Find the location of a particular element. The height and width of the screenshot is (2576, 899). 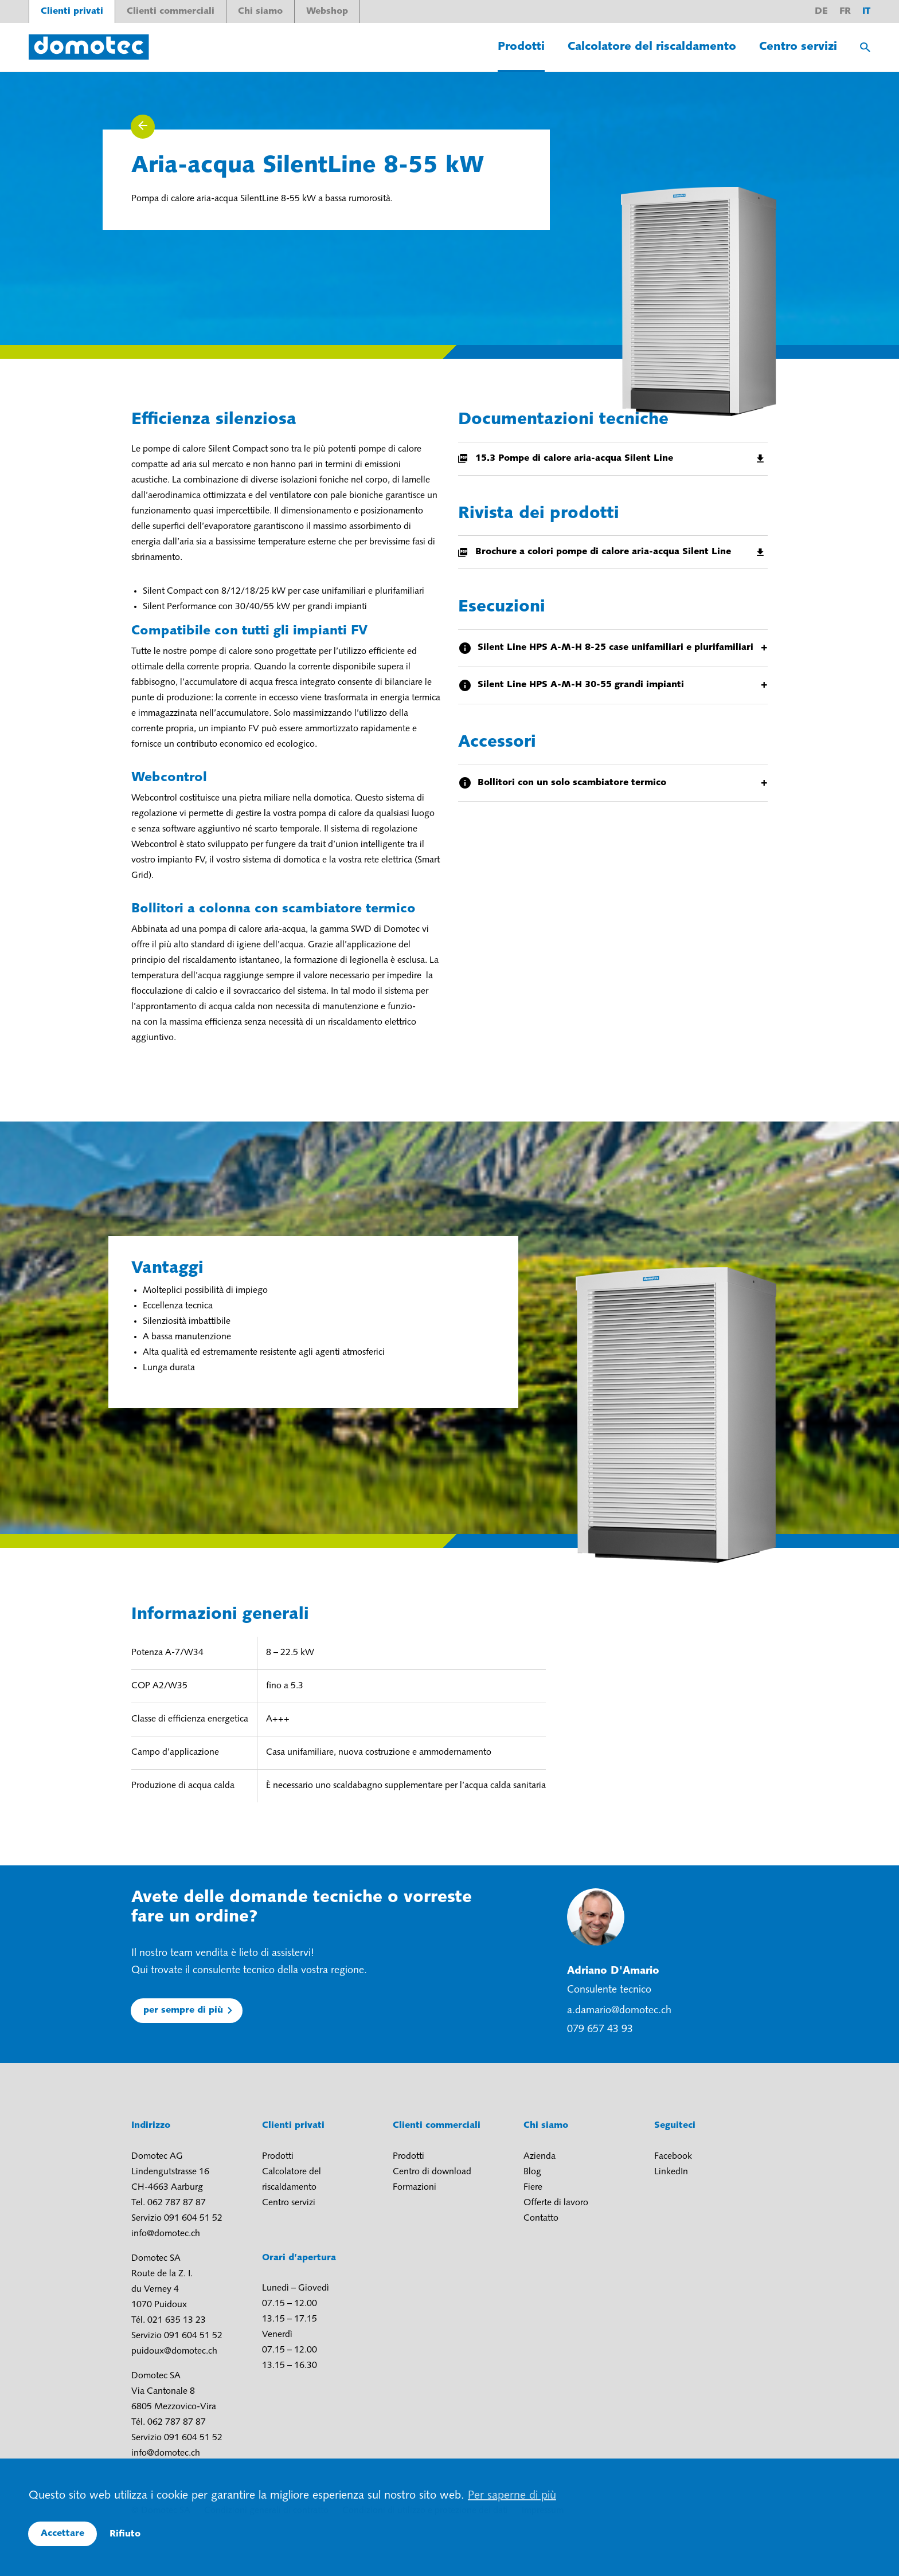

it is located at coordinates (866, 11).